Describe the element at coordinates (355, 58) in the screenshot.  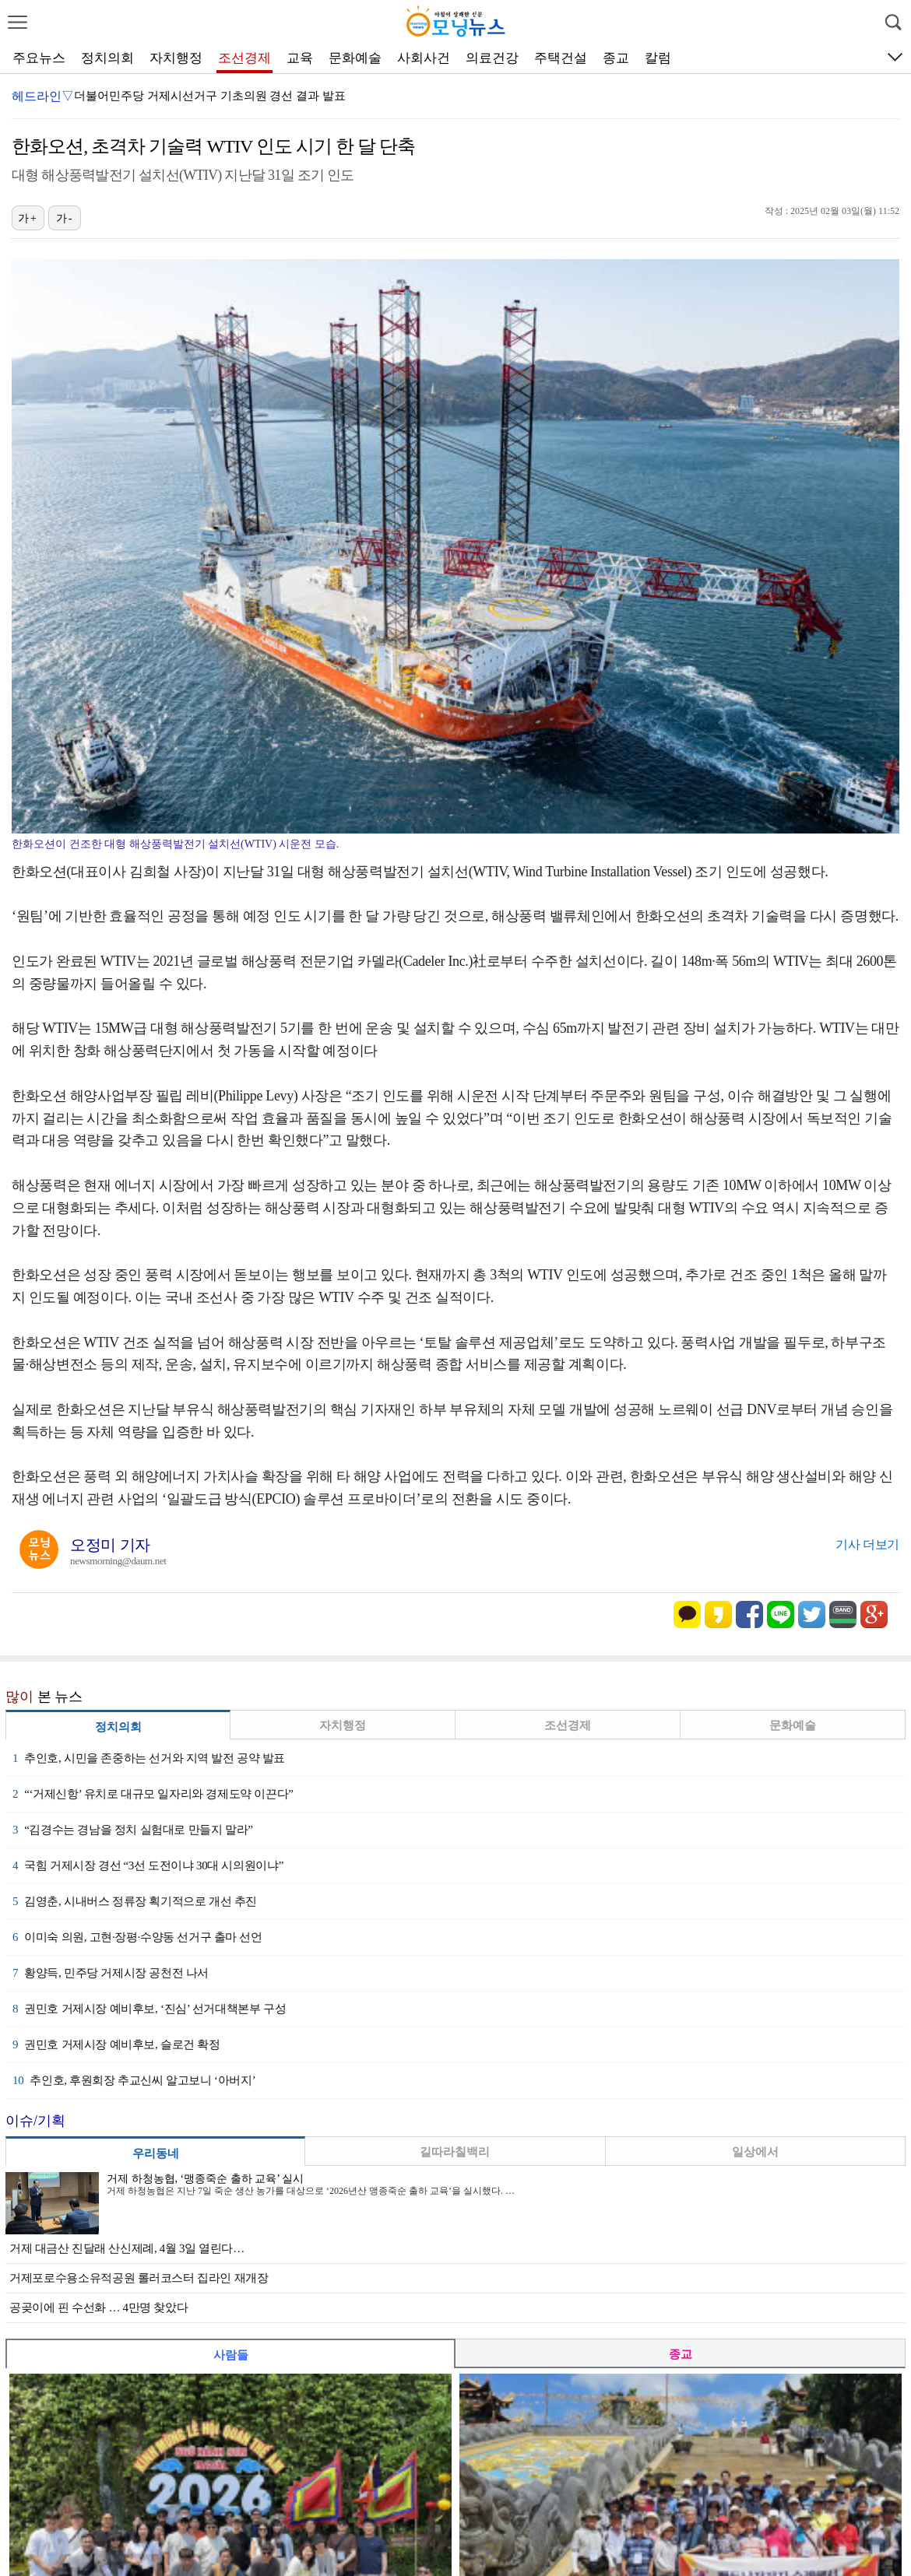
I see `문화예술` at that location.